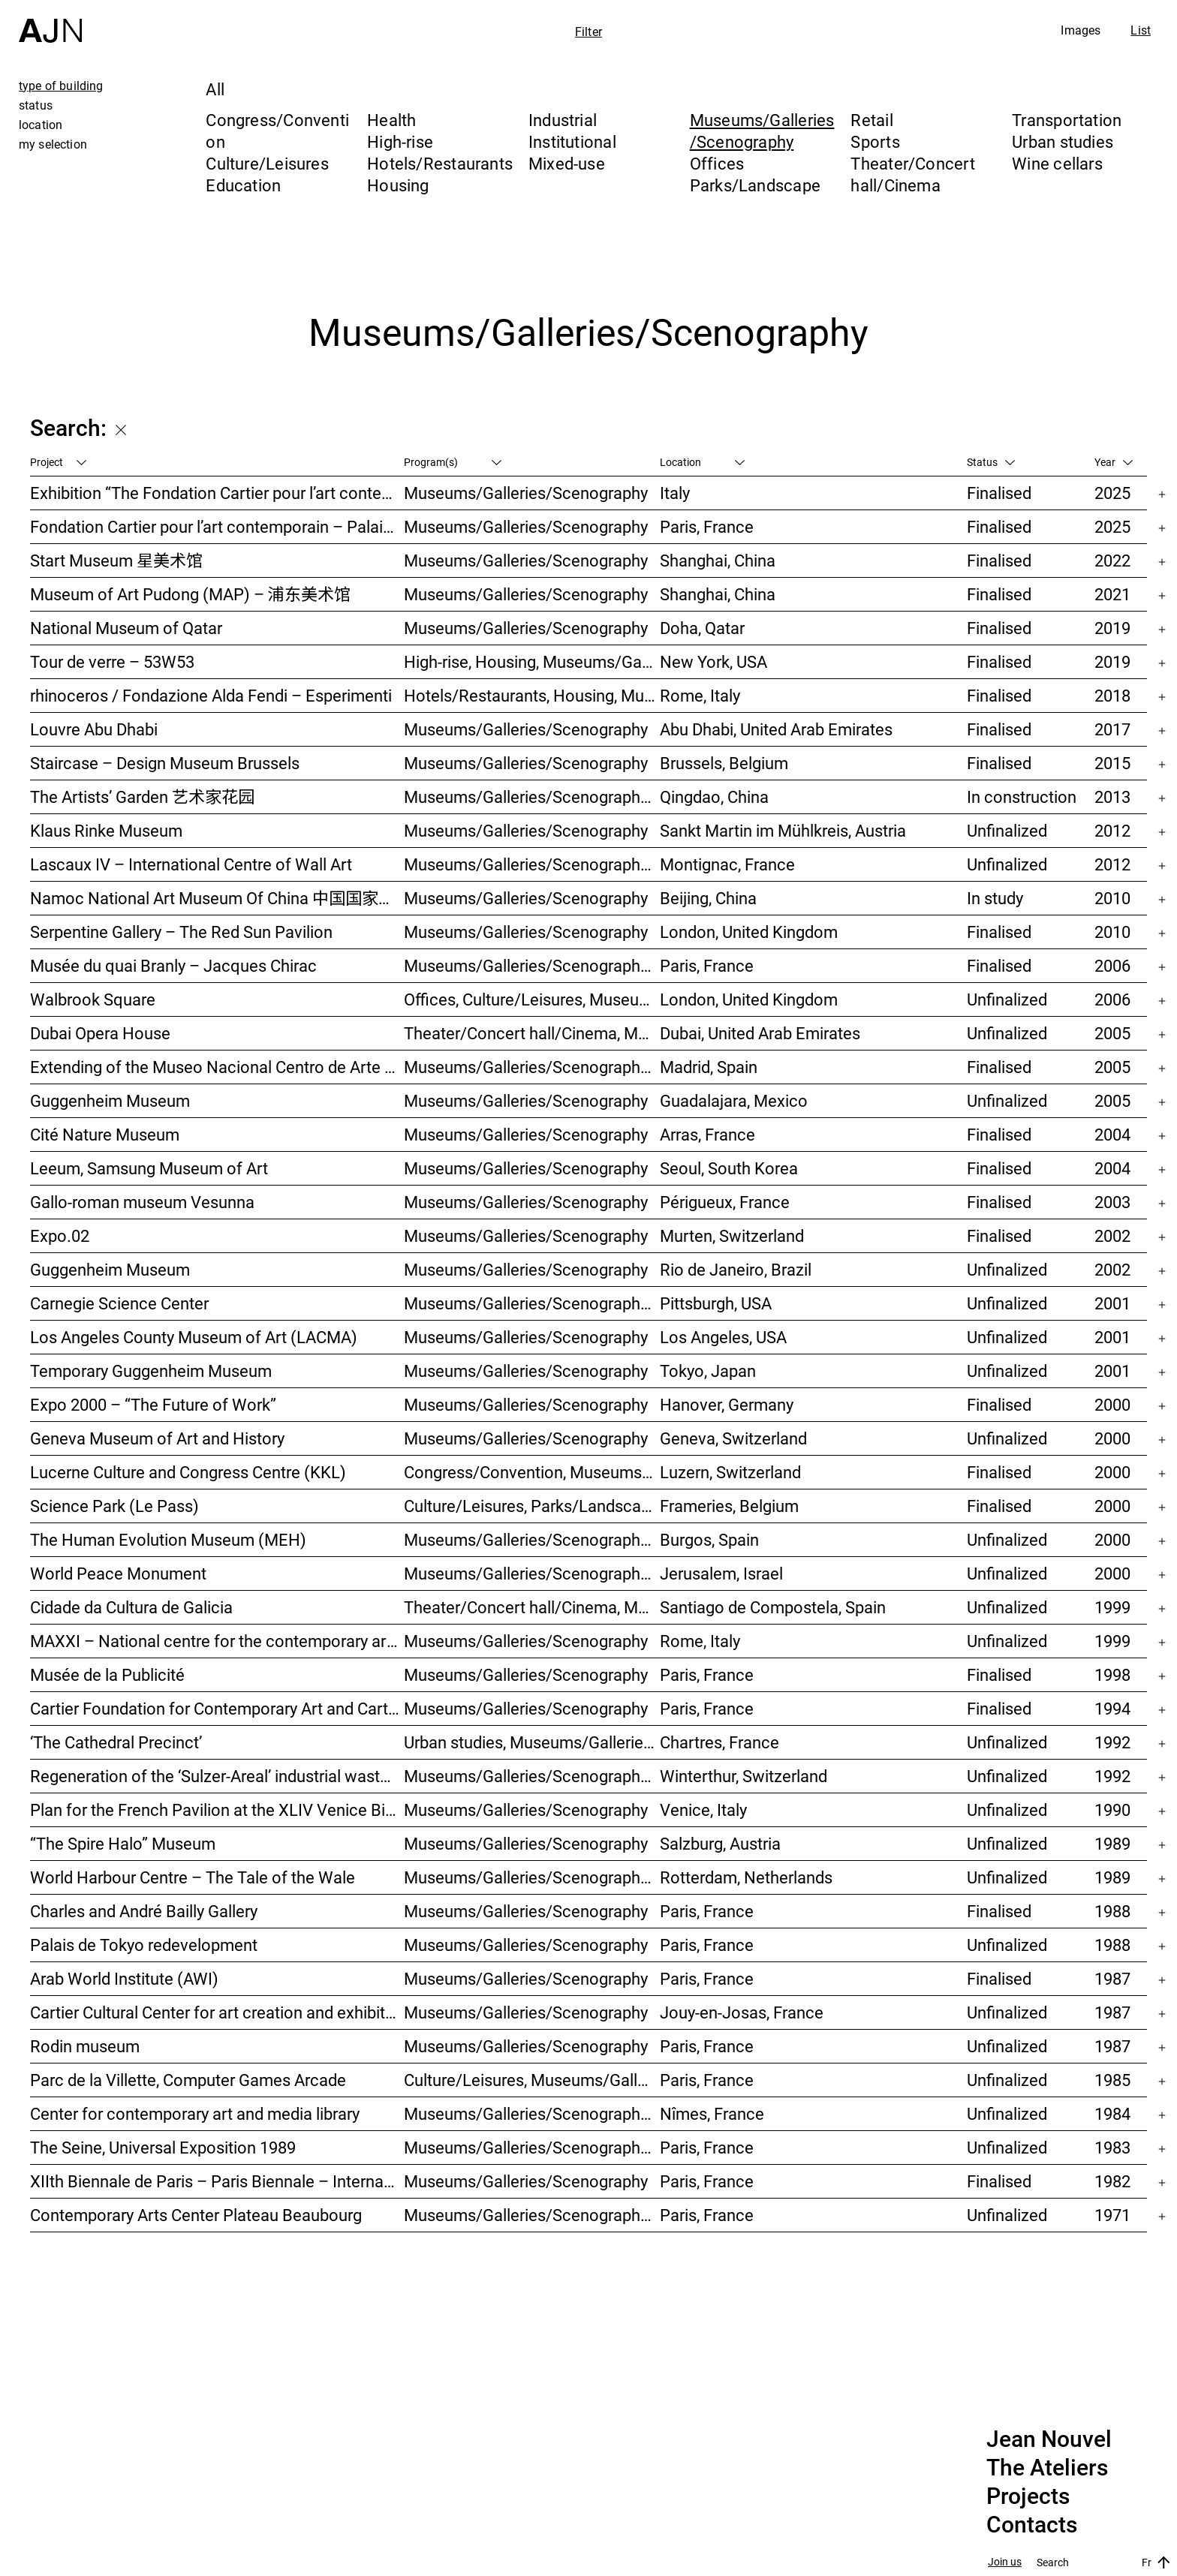 The image size is (1177, 2576). What do you see at coordinates (724, 763) in the screenshot?
I see `Brussels, Belgium` at bounding box center [724, 763].